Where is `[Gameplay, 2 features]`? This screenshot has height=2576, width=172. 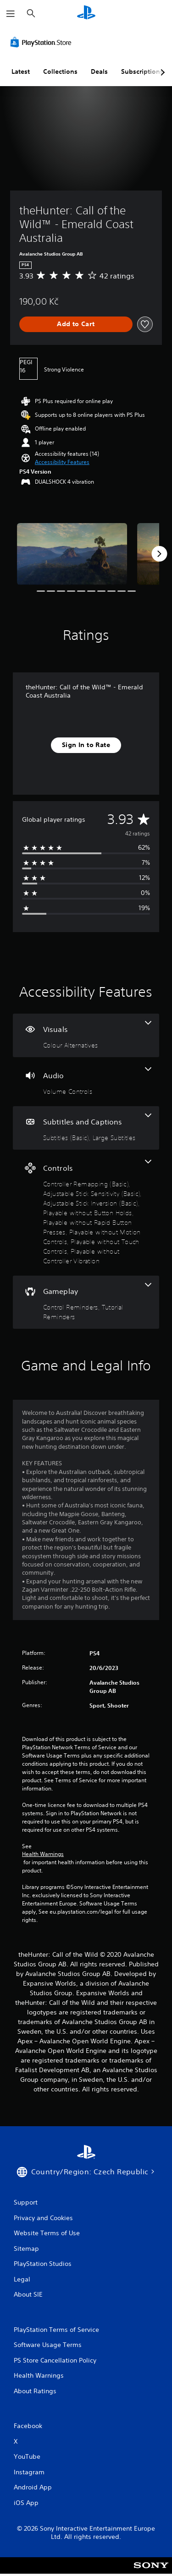 [Gameplay, 2 features] is located at coordinates (86, 1302).